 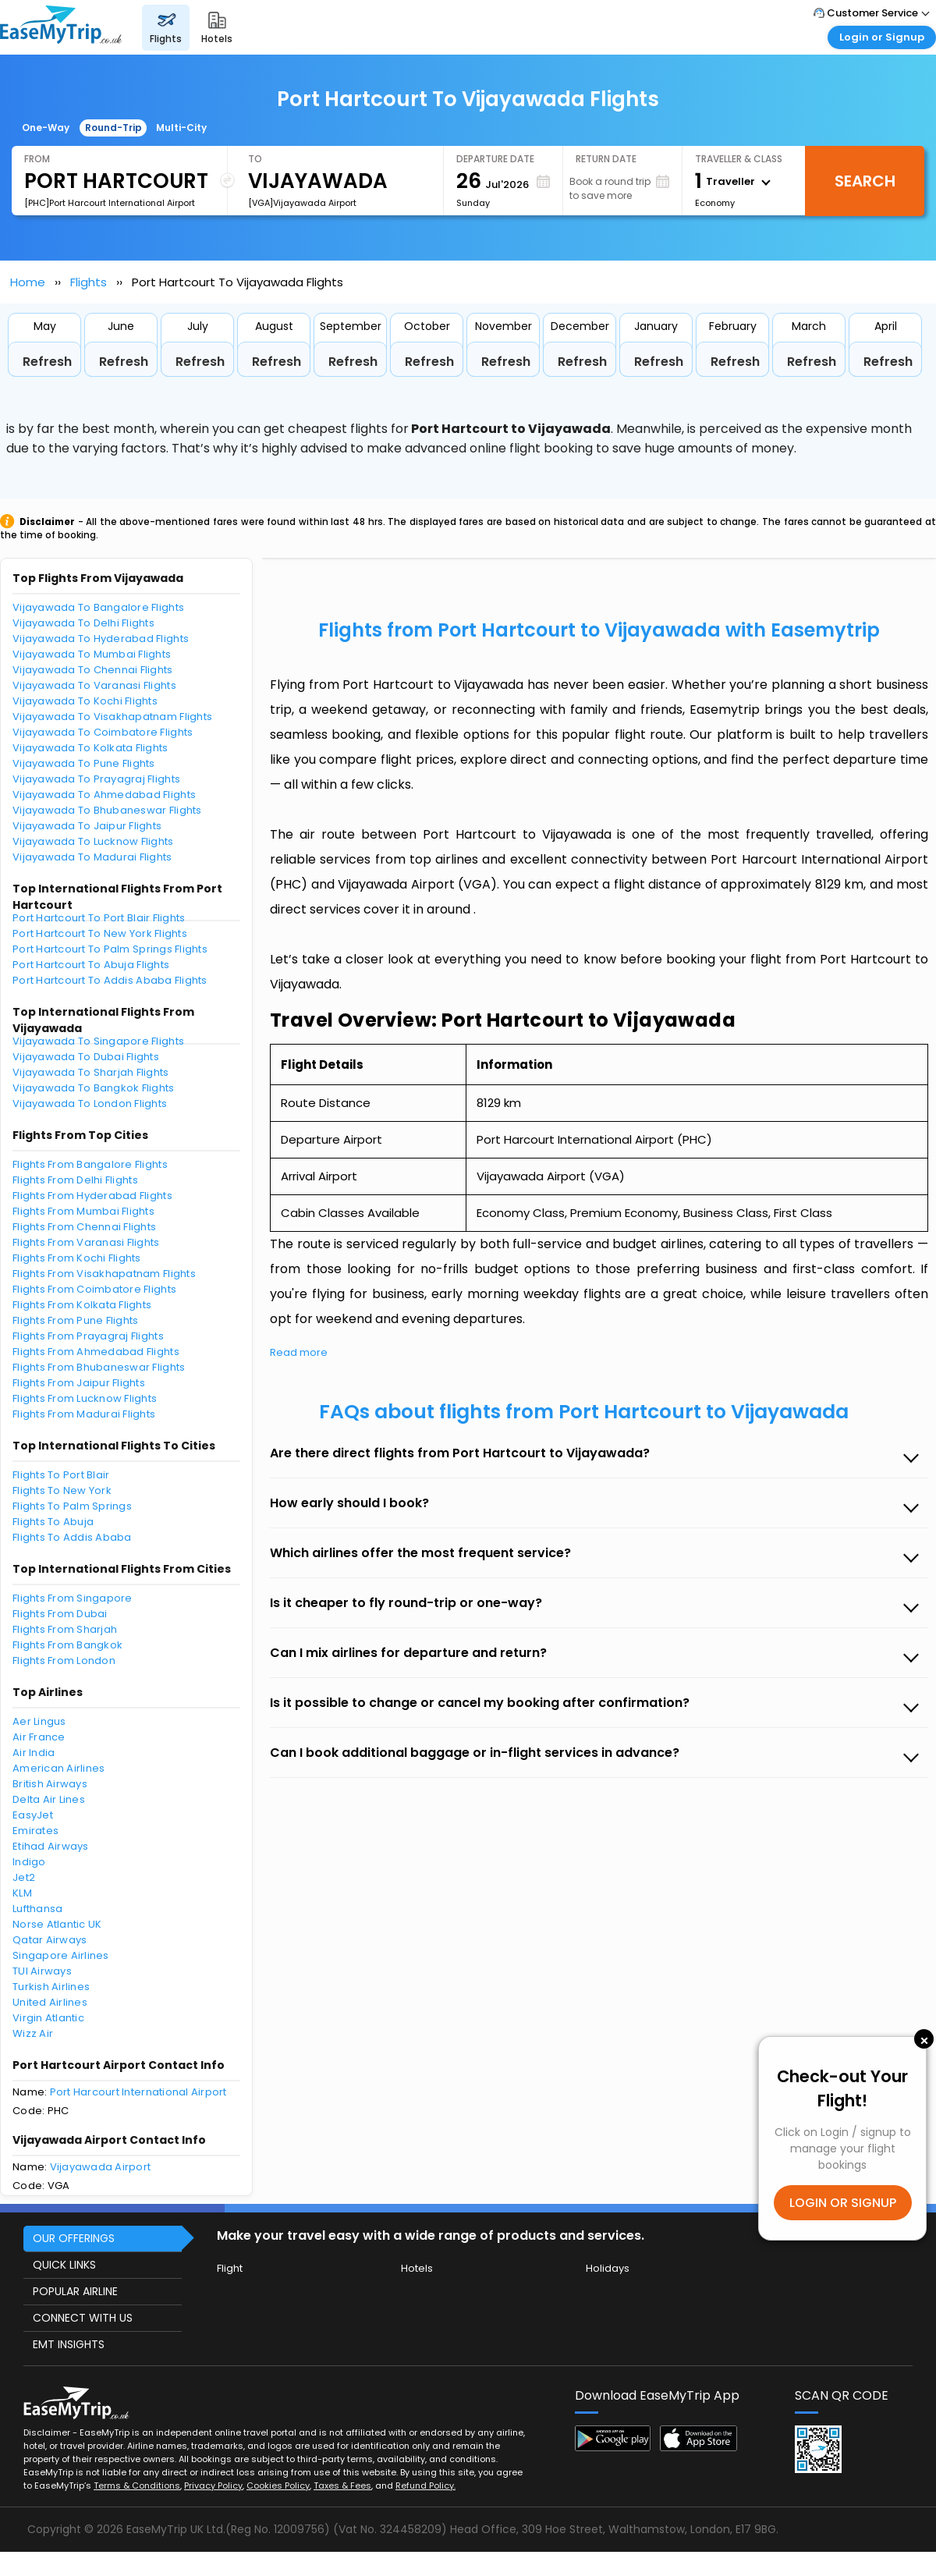 I want to click on OUR OFFERINGS, so click(x=74, y=2238).